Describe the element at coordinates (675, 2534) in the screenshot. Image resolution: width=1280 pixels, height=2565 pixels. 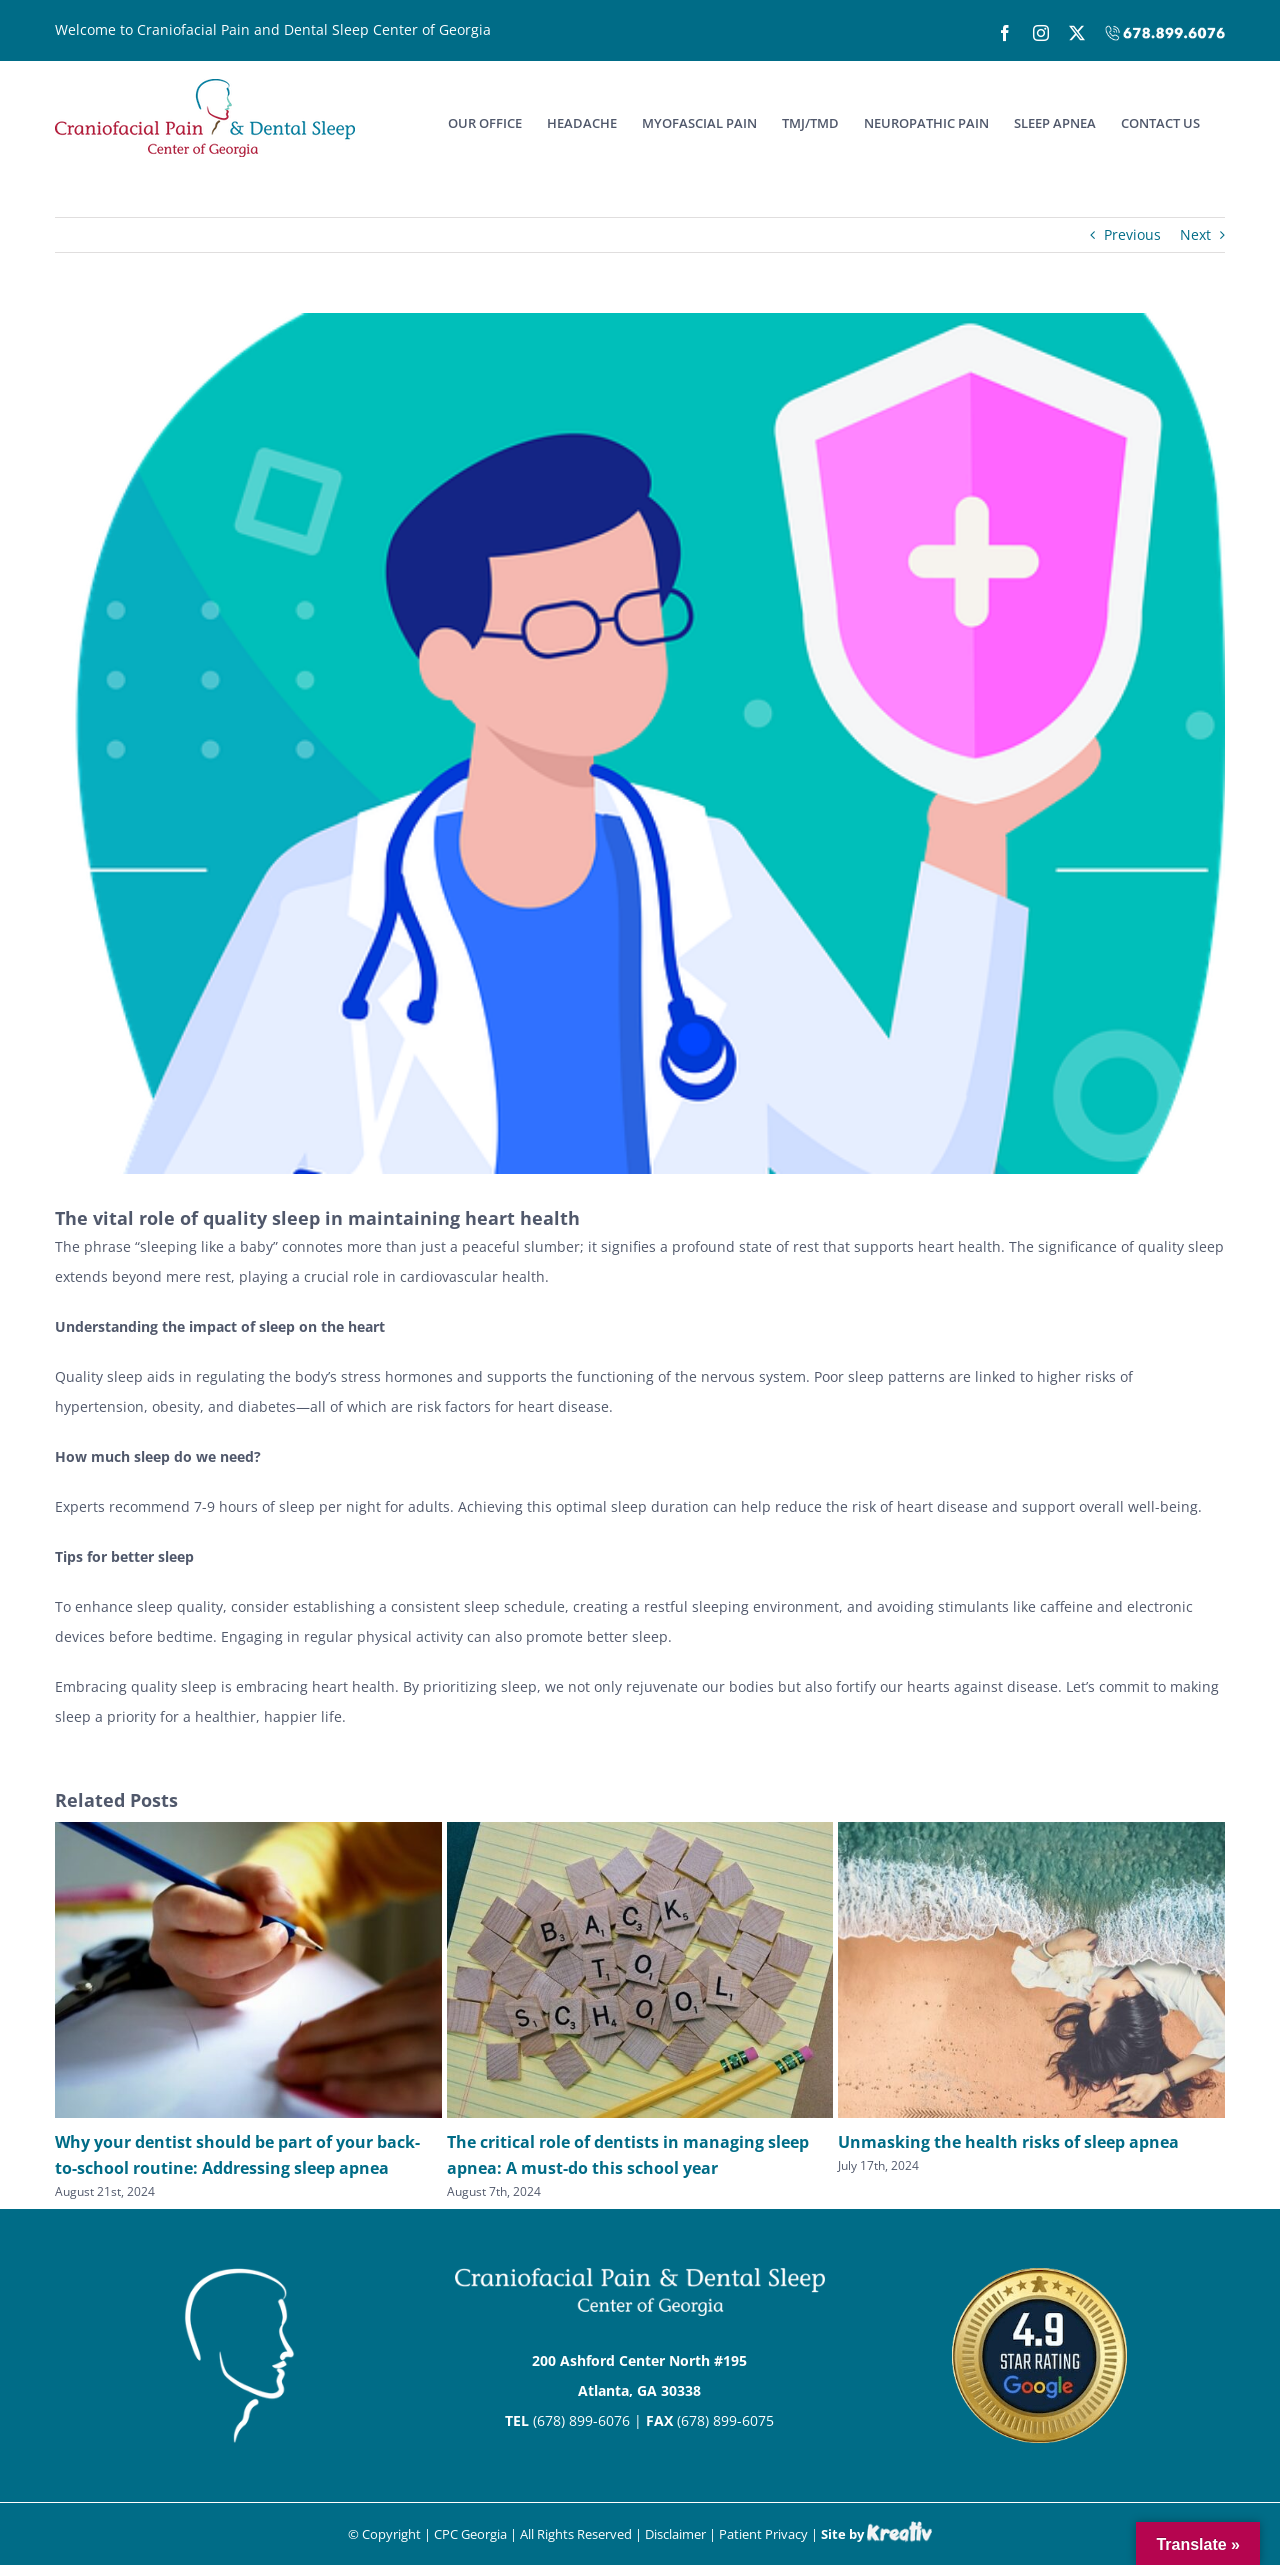
I see `Disclaimer` at that location.